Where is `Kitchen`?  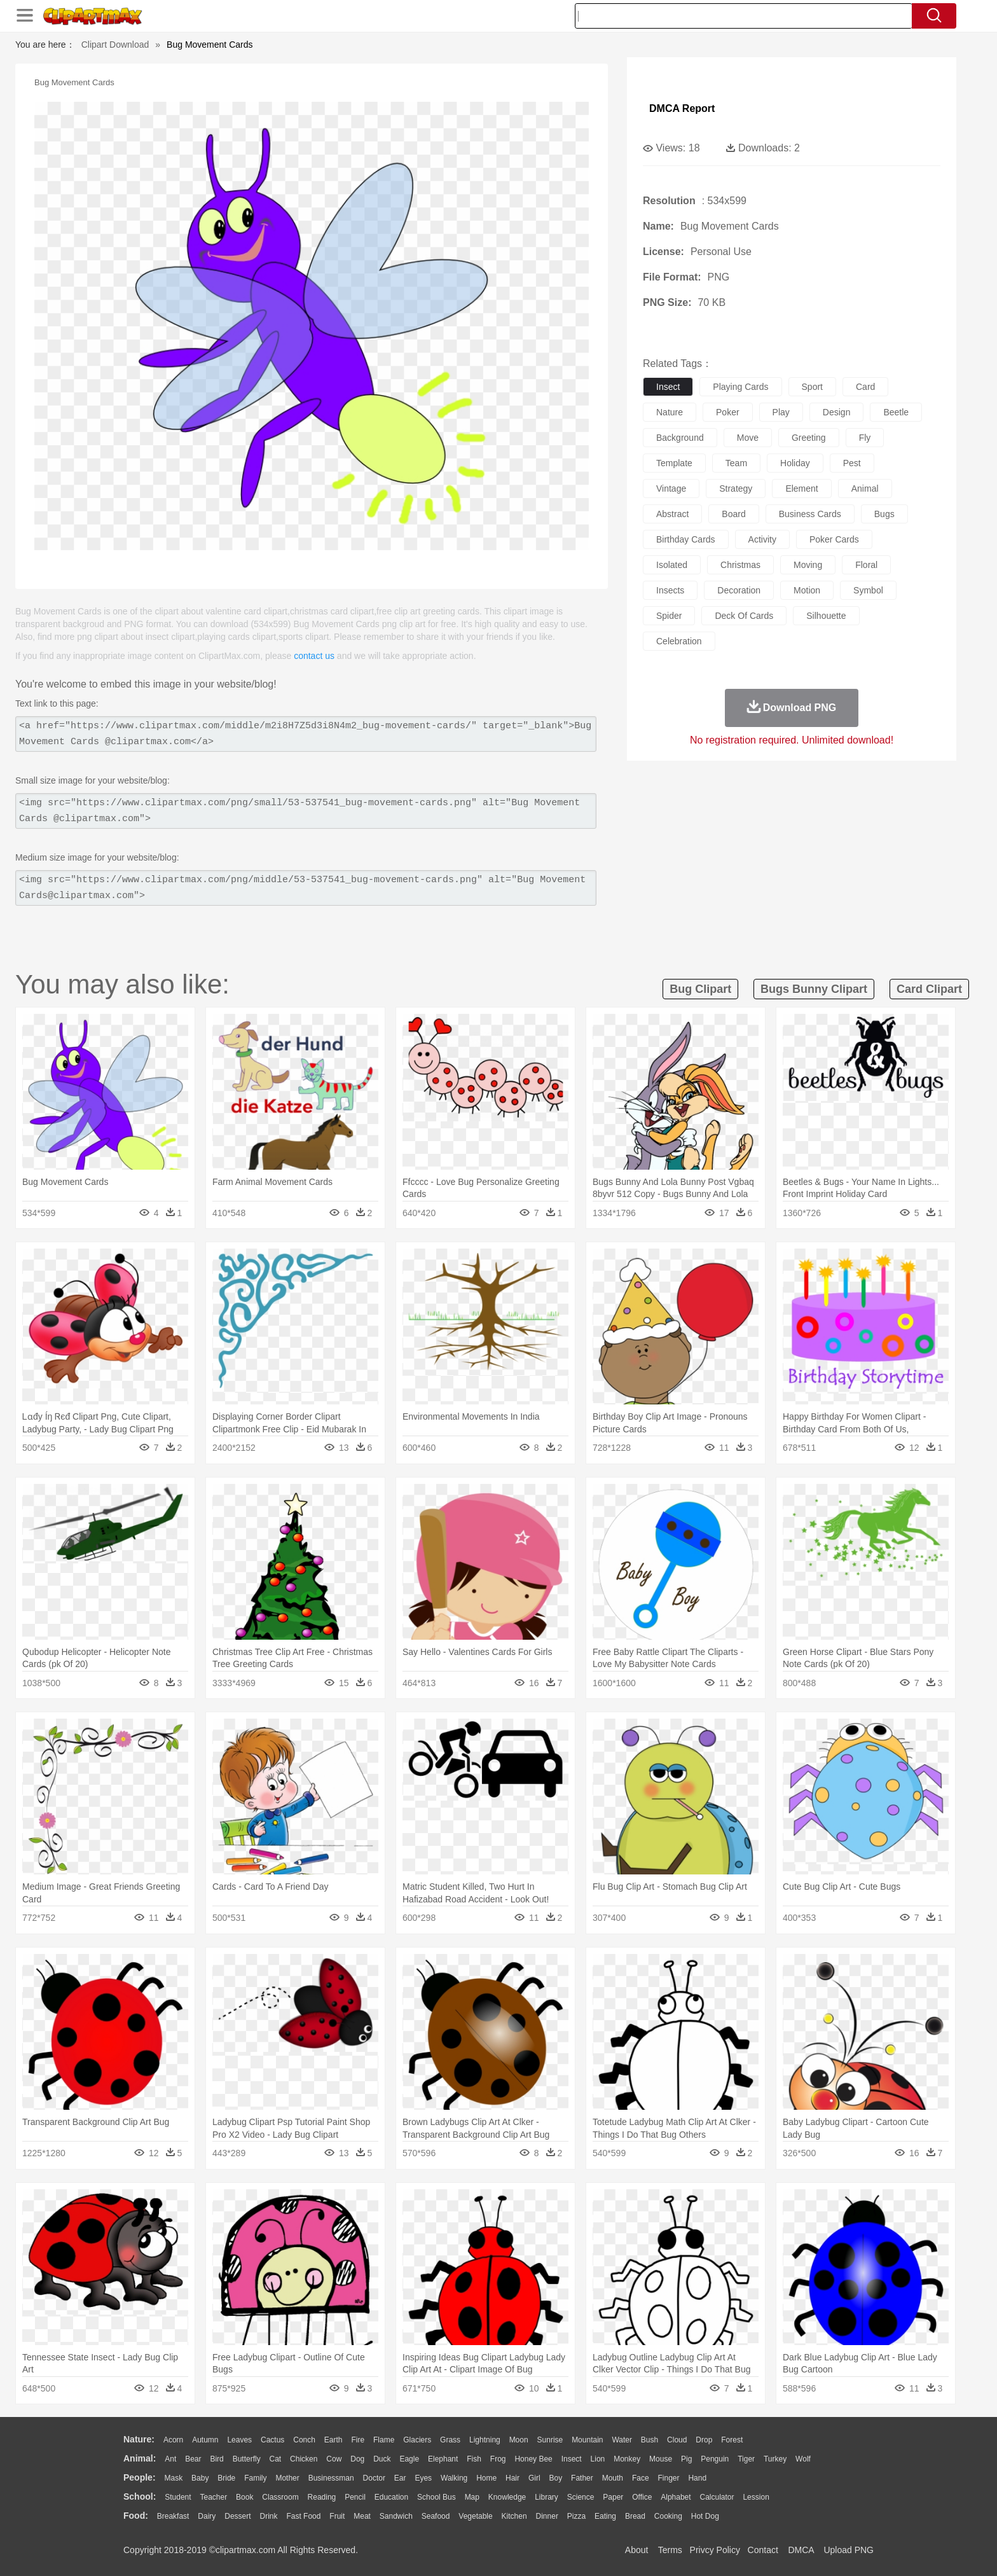
Kitchen is located at coordinates (514, 2516).